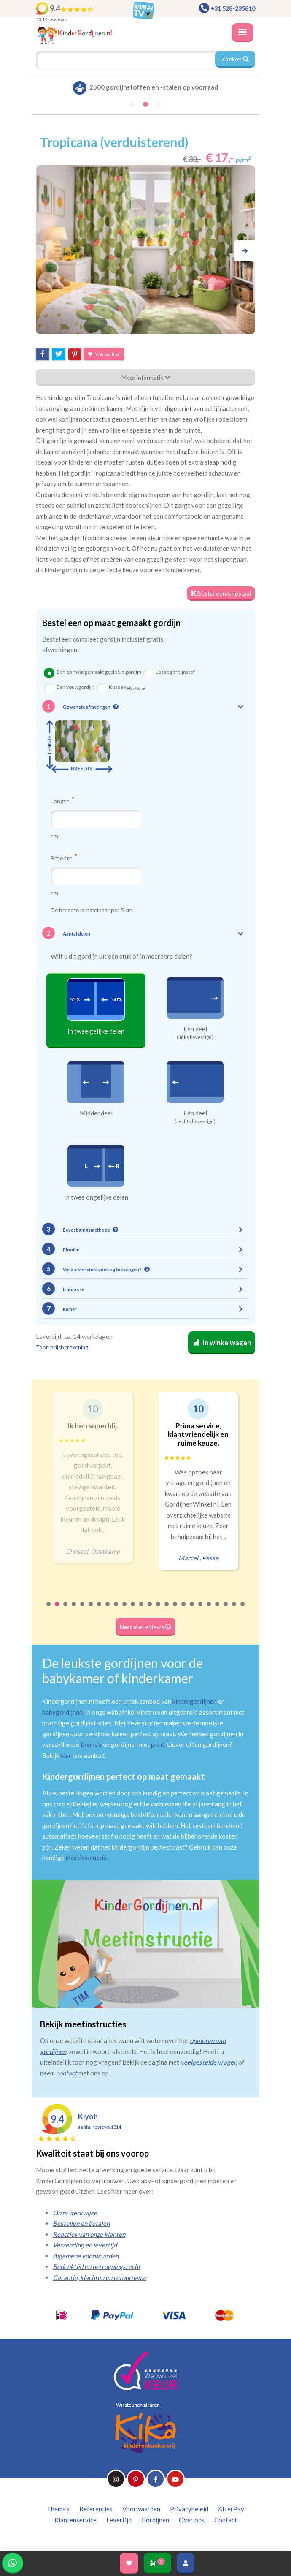 The width and height of the screenshot is (291, 2576). What do you see at coordinates (99, 1609) in the screenshot?
I see `7 [tab]` at bounding box center [99, 1609].